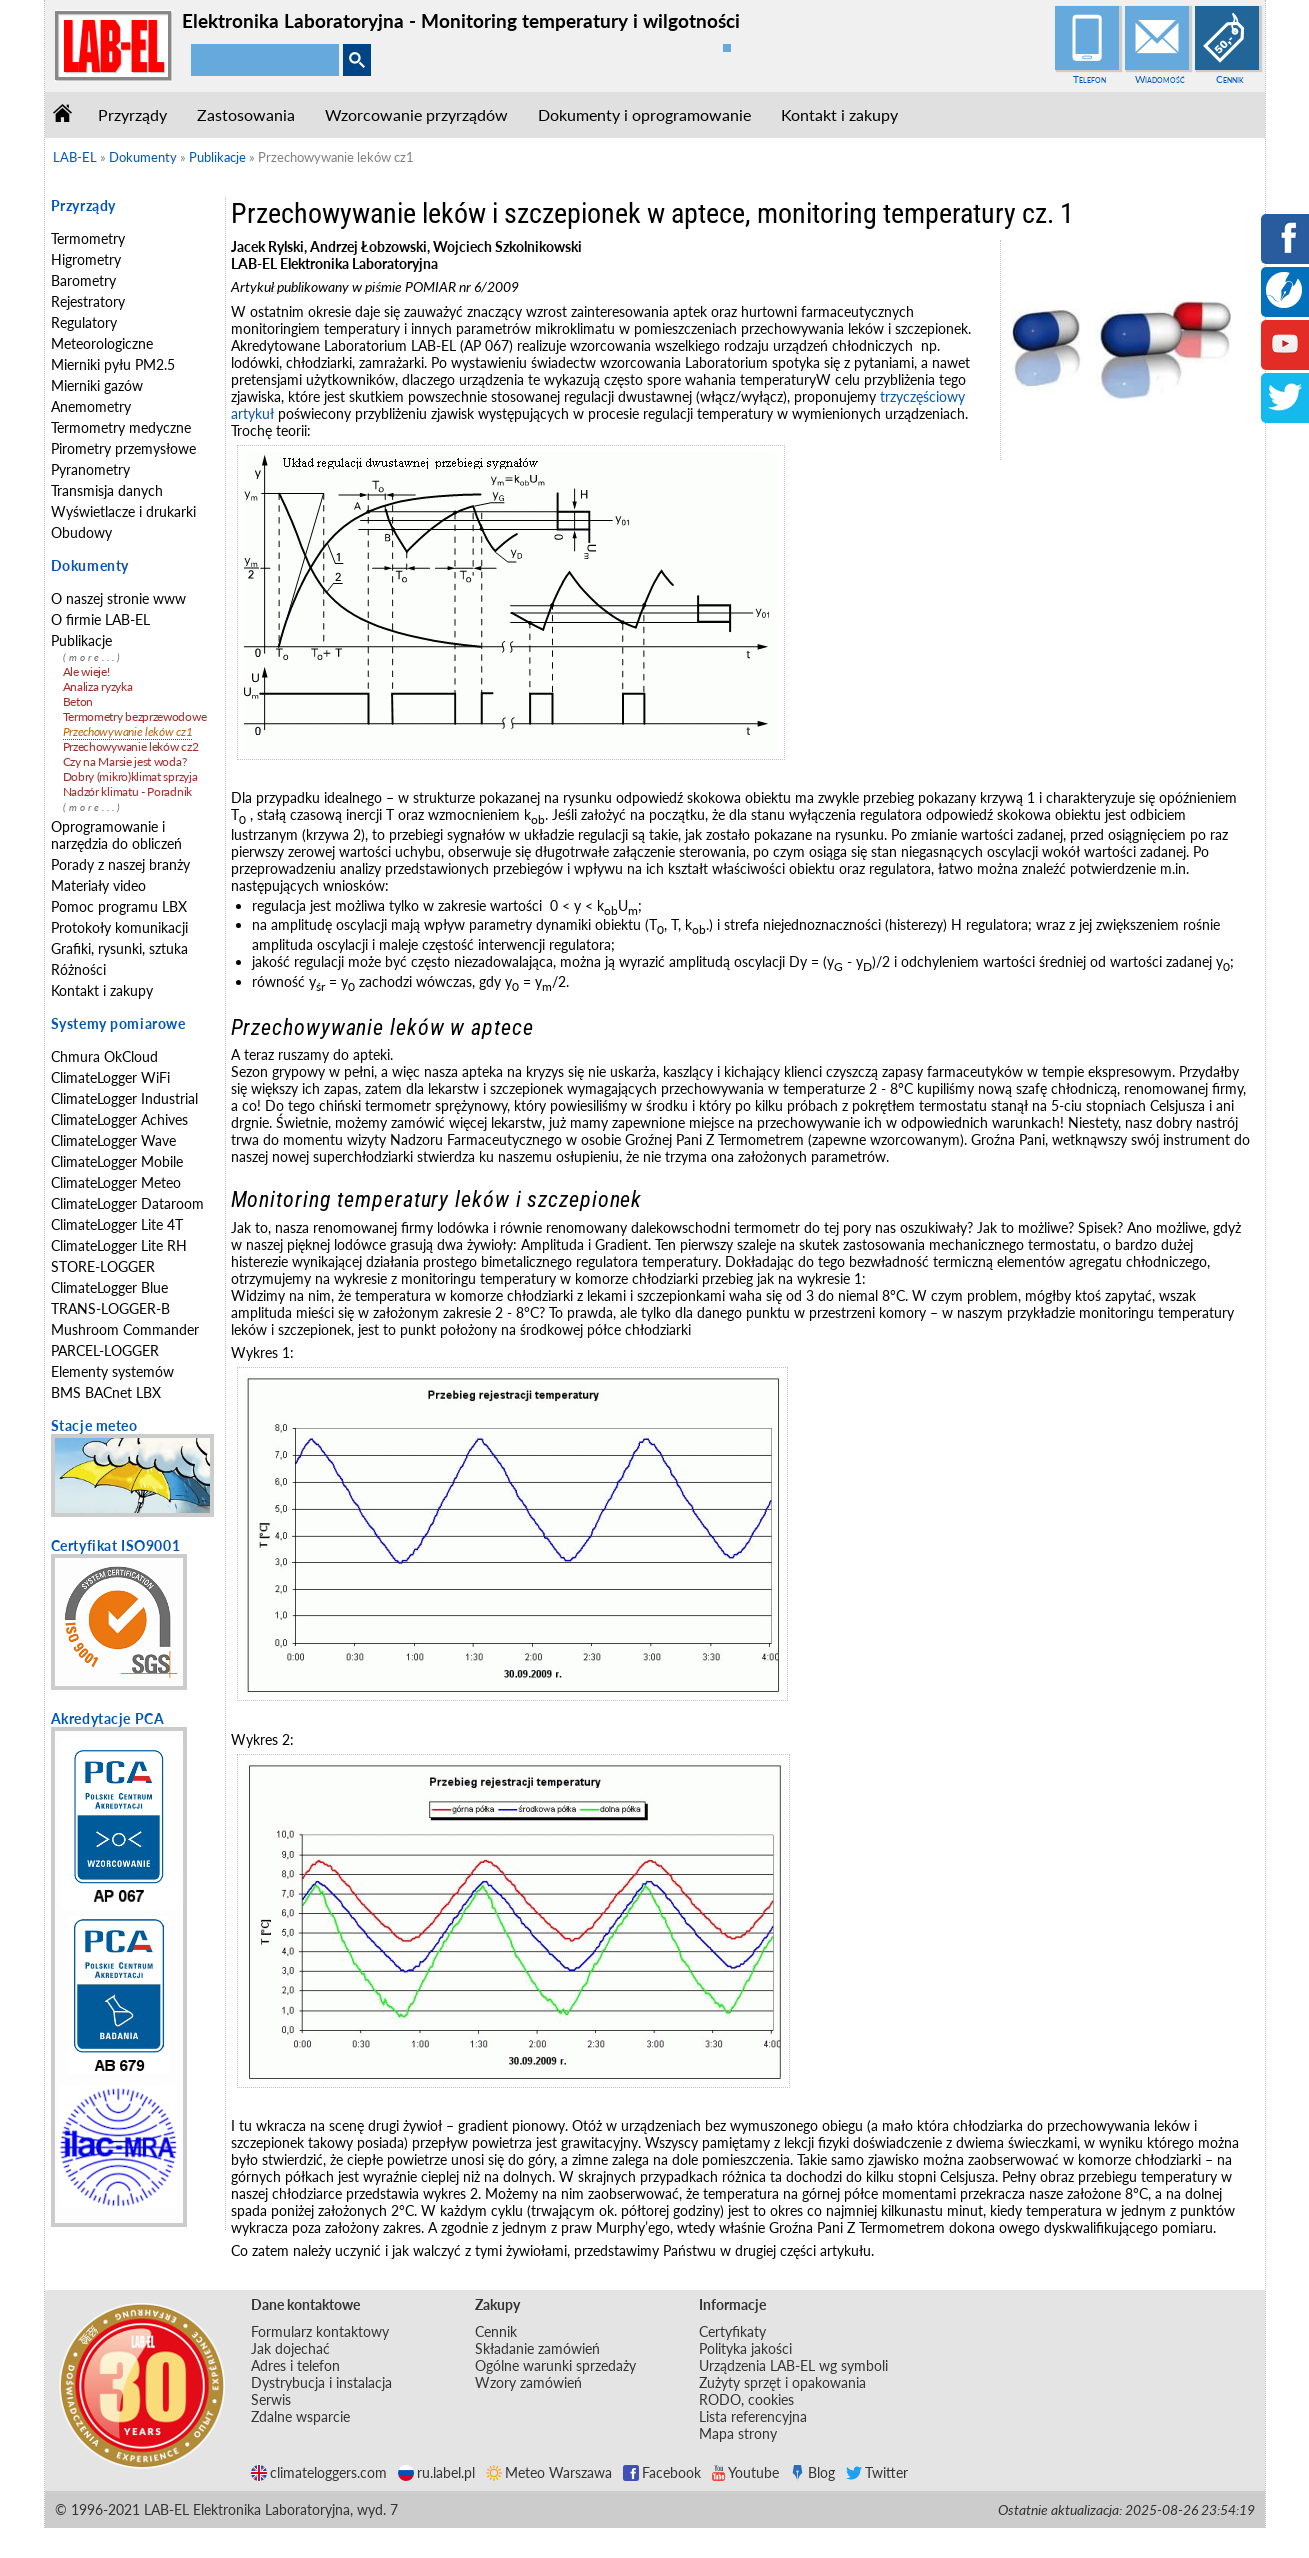 This screenshot has height=2558, width=1309. I want to click on Dokumenty, so click(90, 565).